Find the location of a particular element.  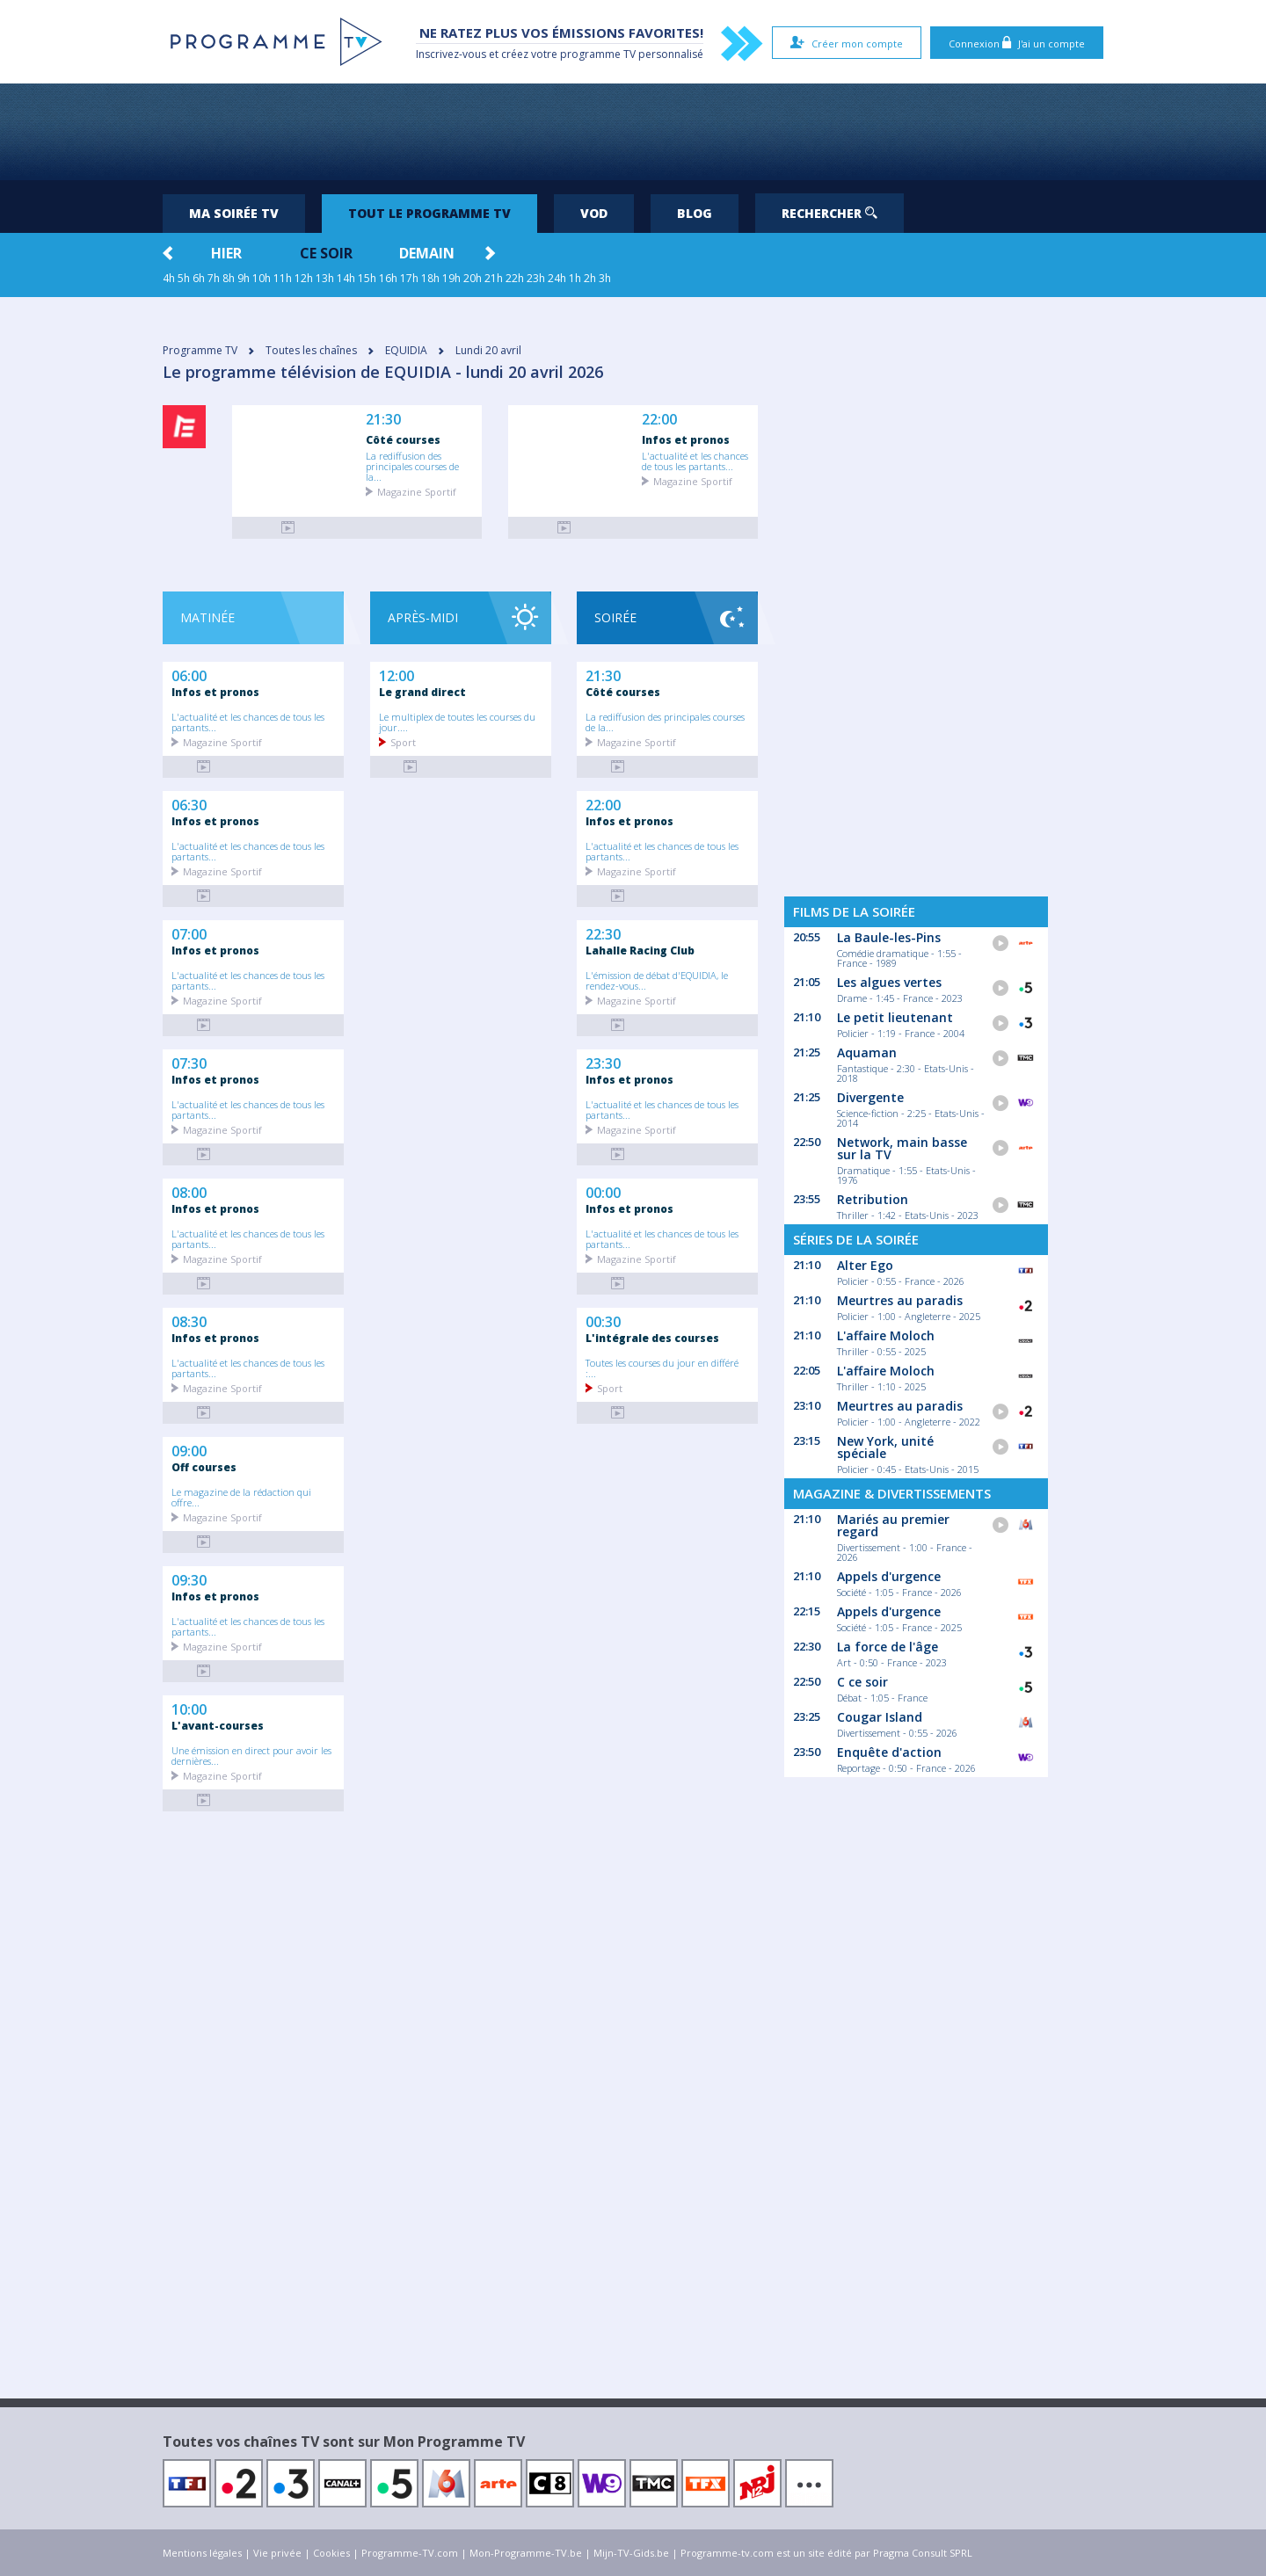

22:00 is located at coordinates (659, 419).